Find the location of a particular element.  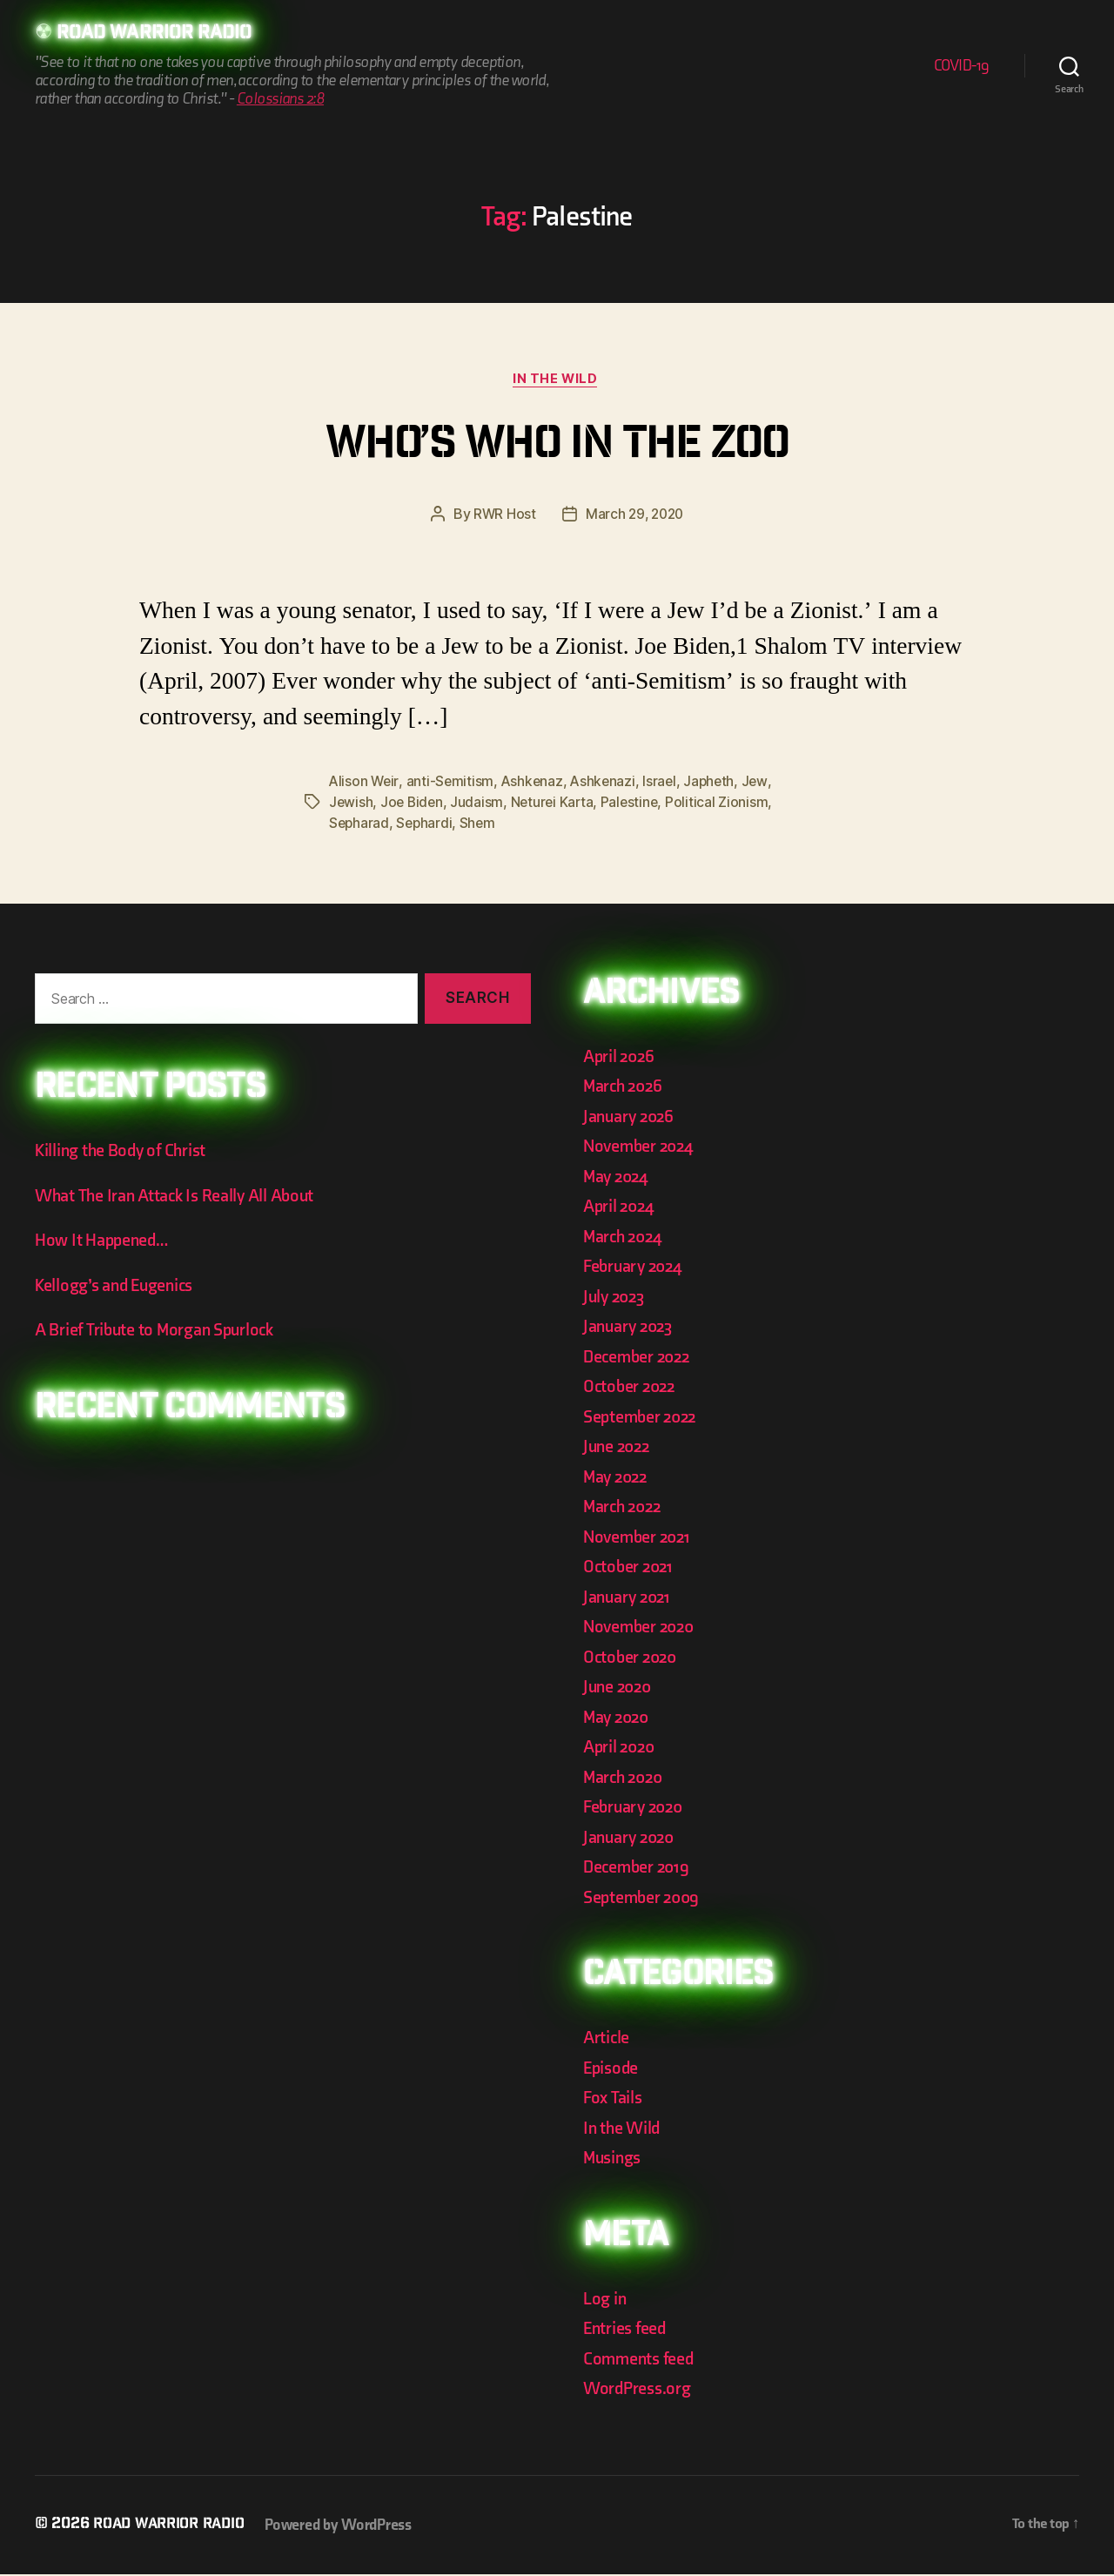

Musings is located at coordinates (614, 2160).